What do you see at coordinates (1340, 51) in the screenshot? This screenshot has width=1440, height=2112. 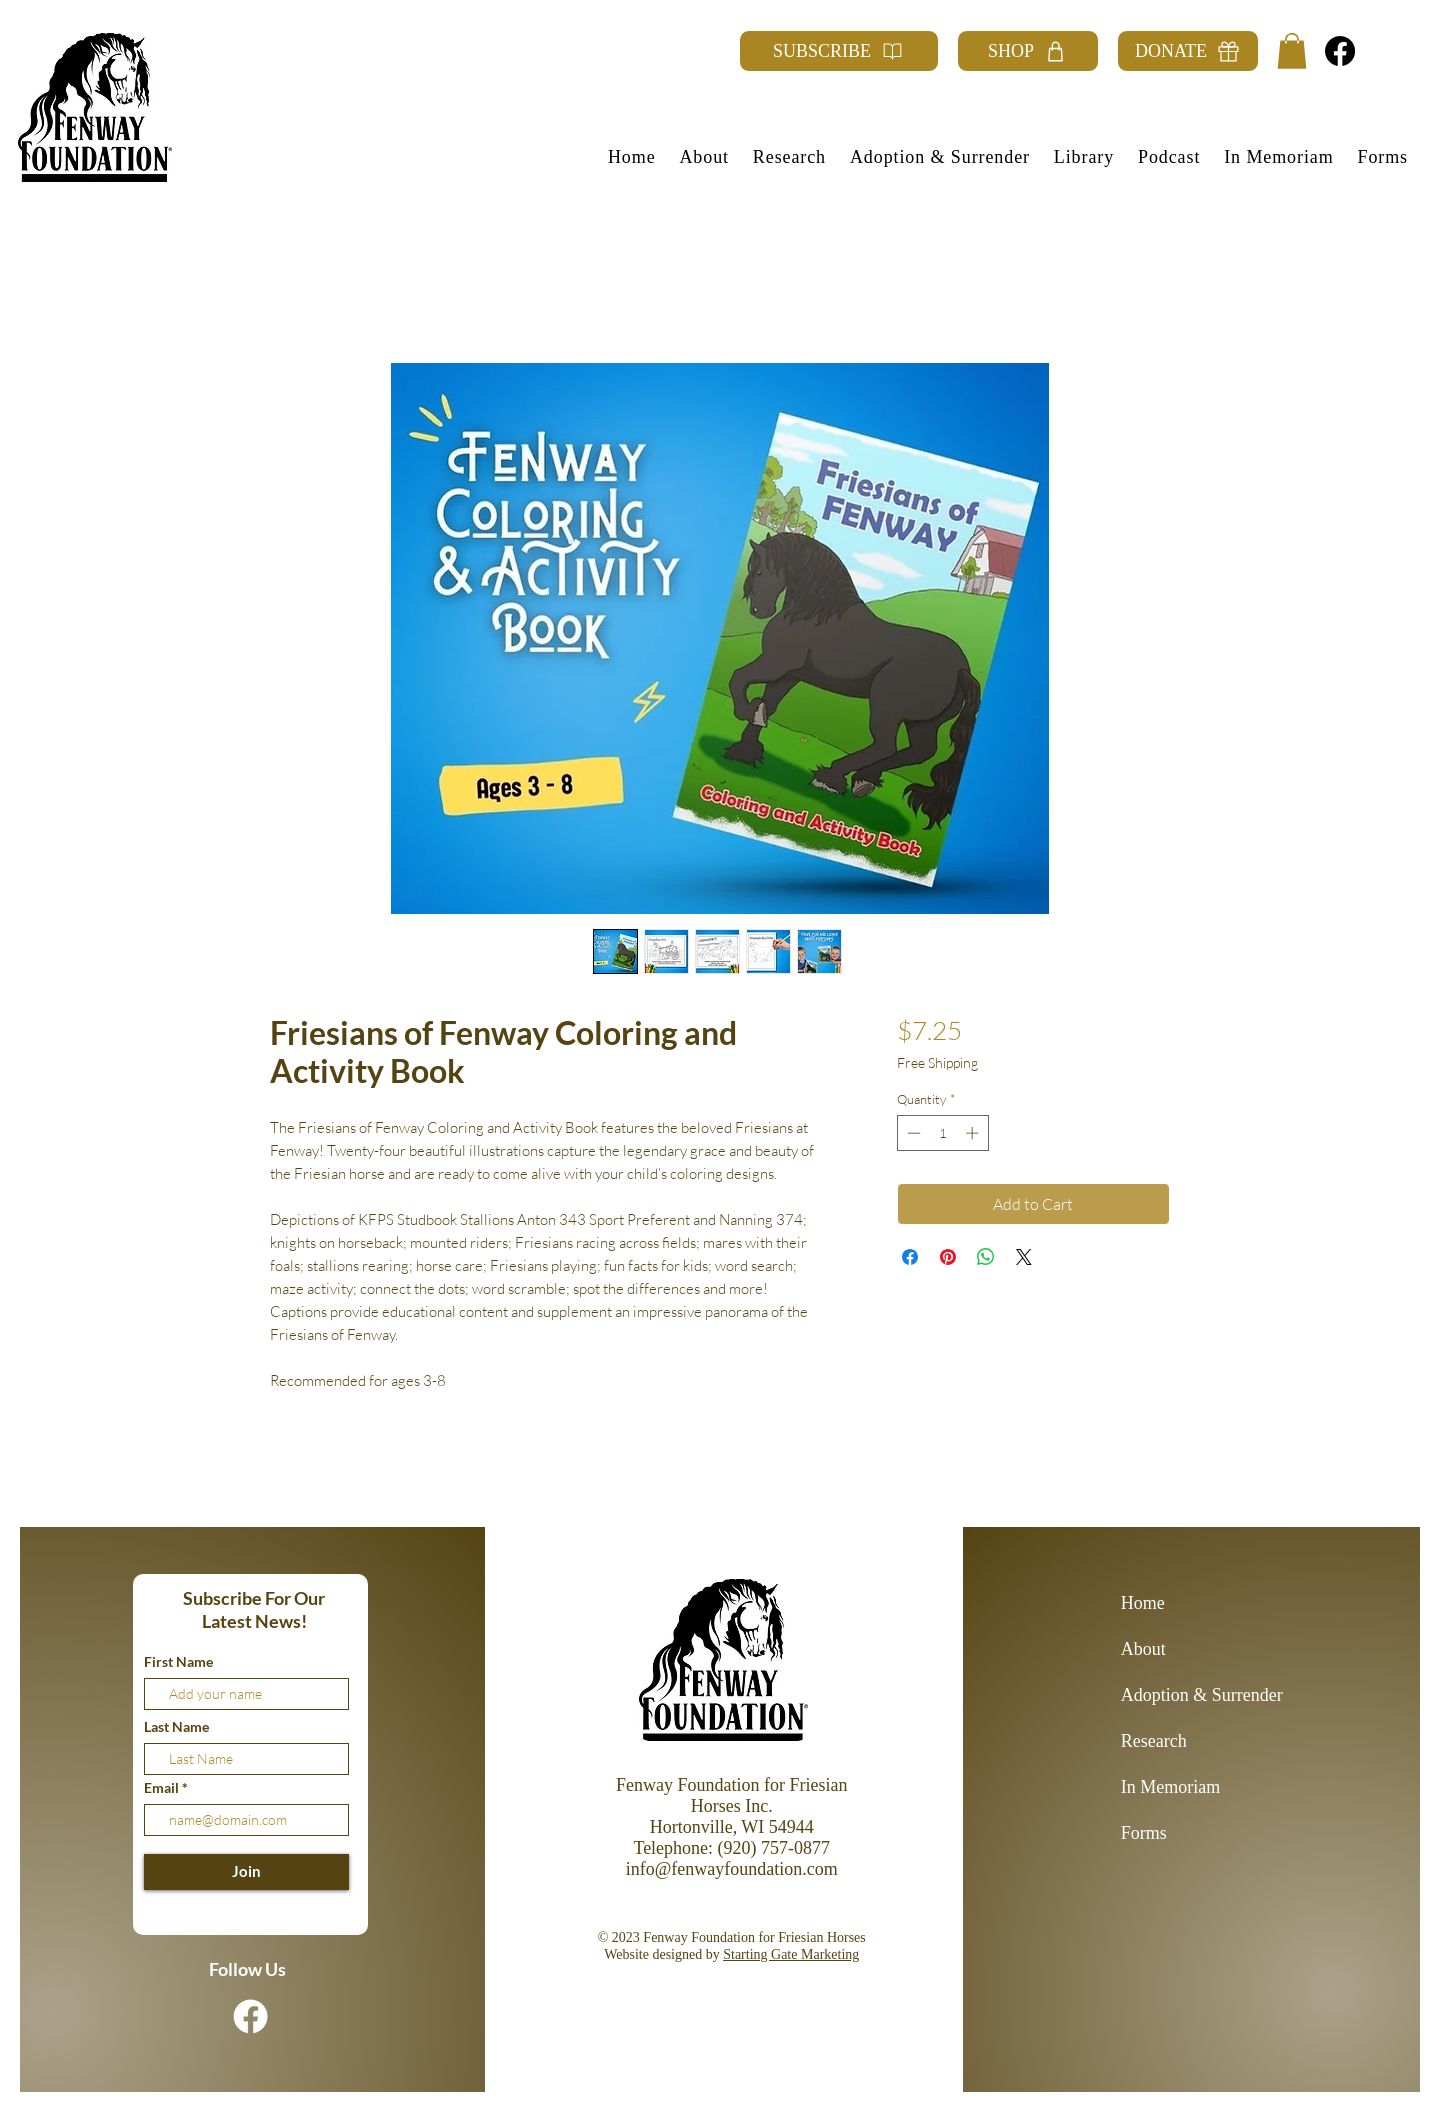 I see `[Facebook]` at bounding box center [1340, 51].